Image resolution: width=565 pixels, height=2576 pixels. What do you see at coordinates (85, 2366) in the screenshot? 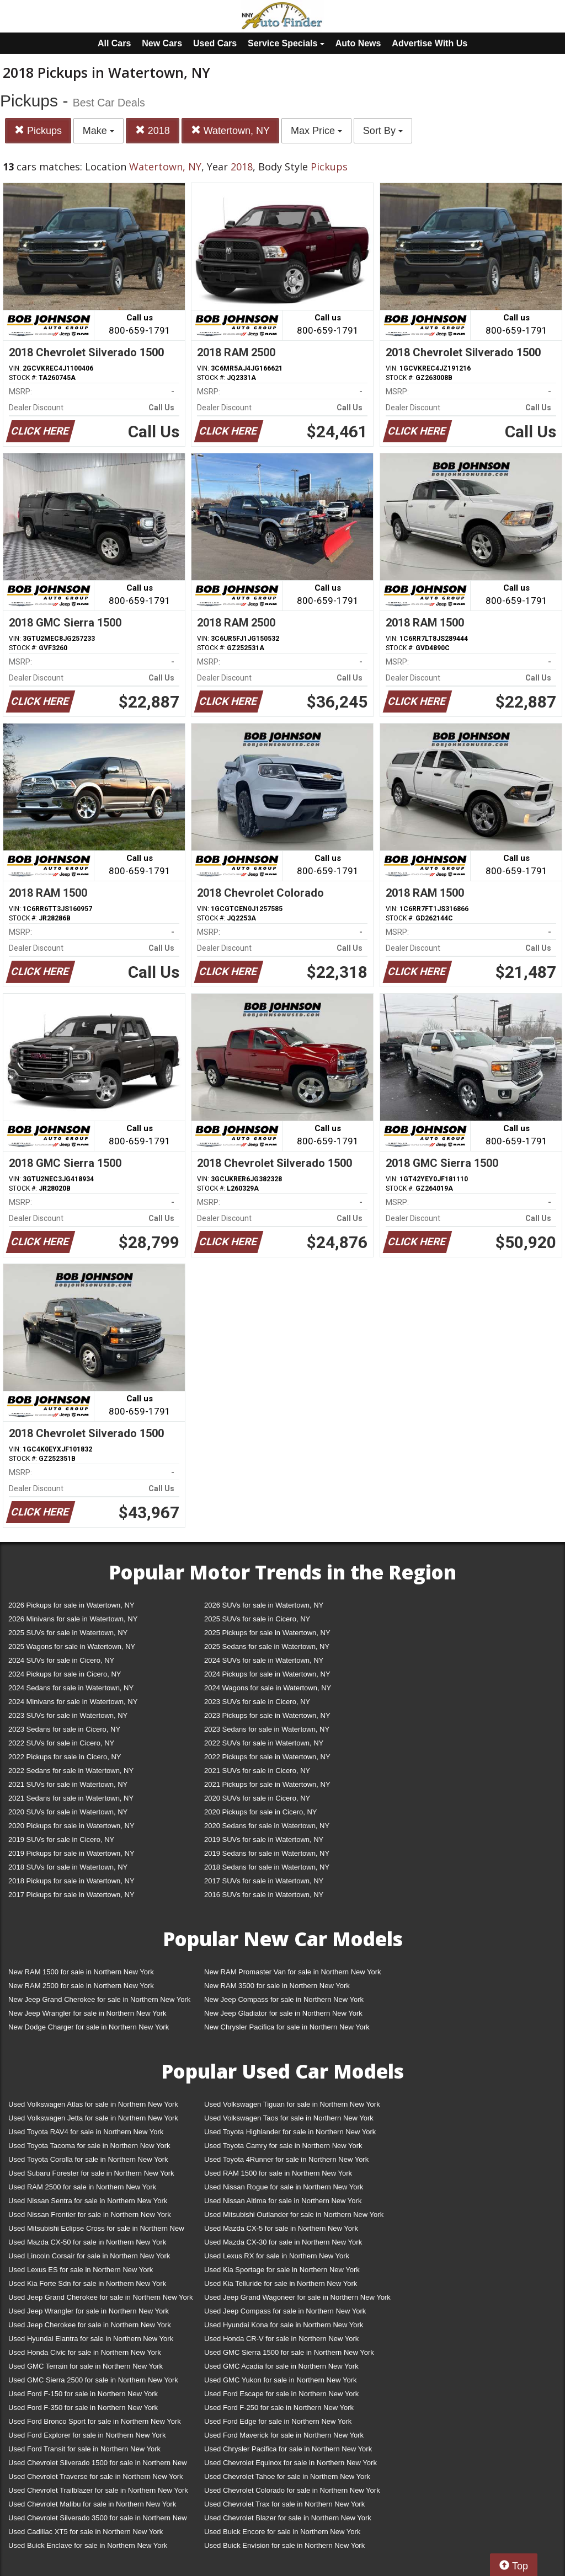
I see `Used GMC Terrain for sale in Northern New York` at bounding box center [85, 2366].